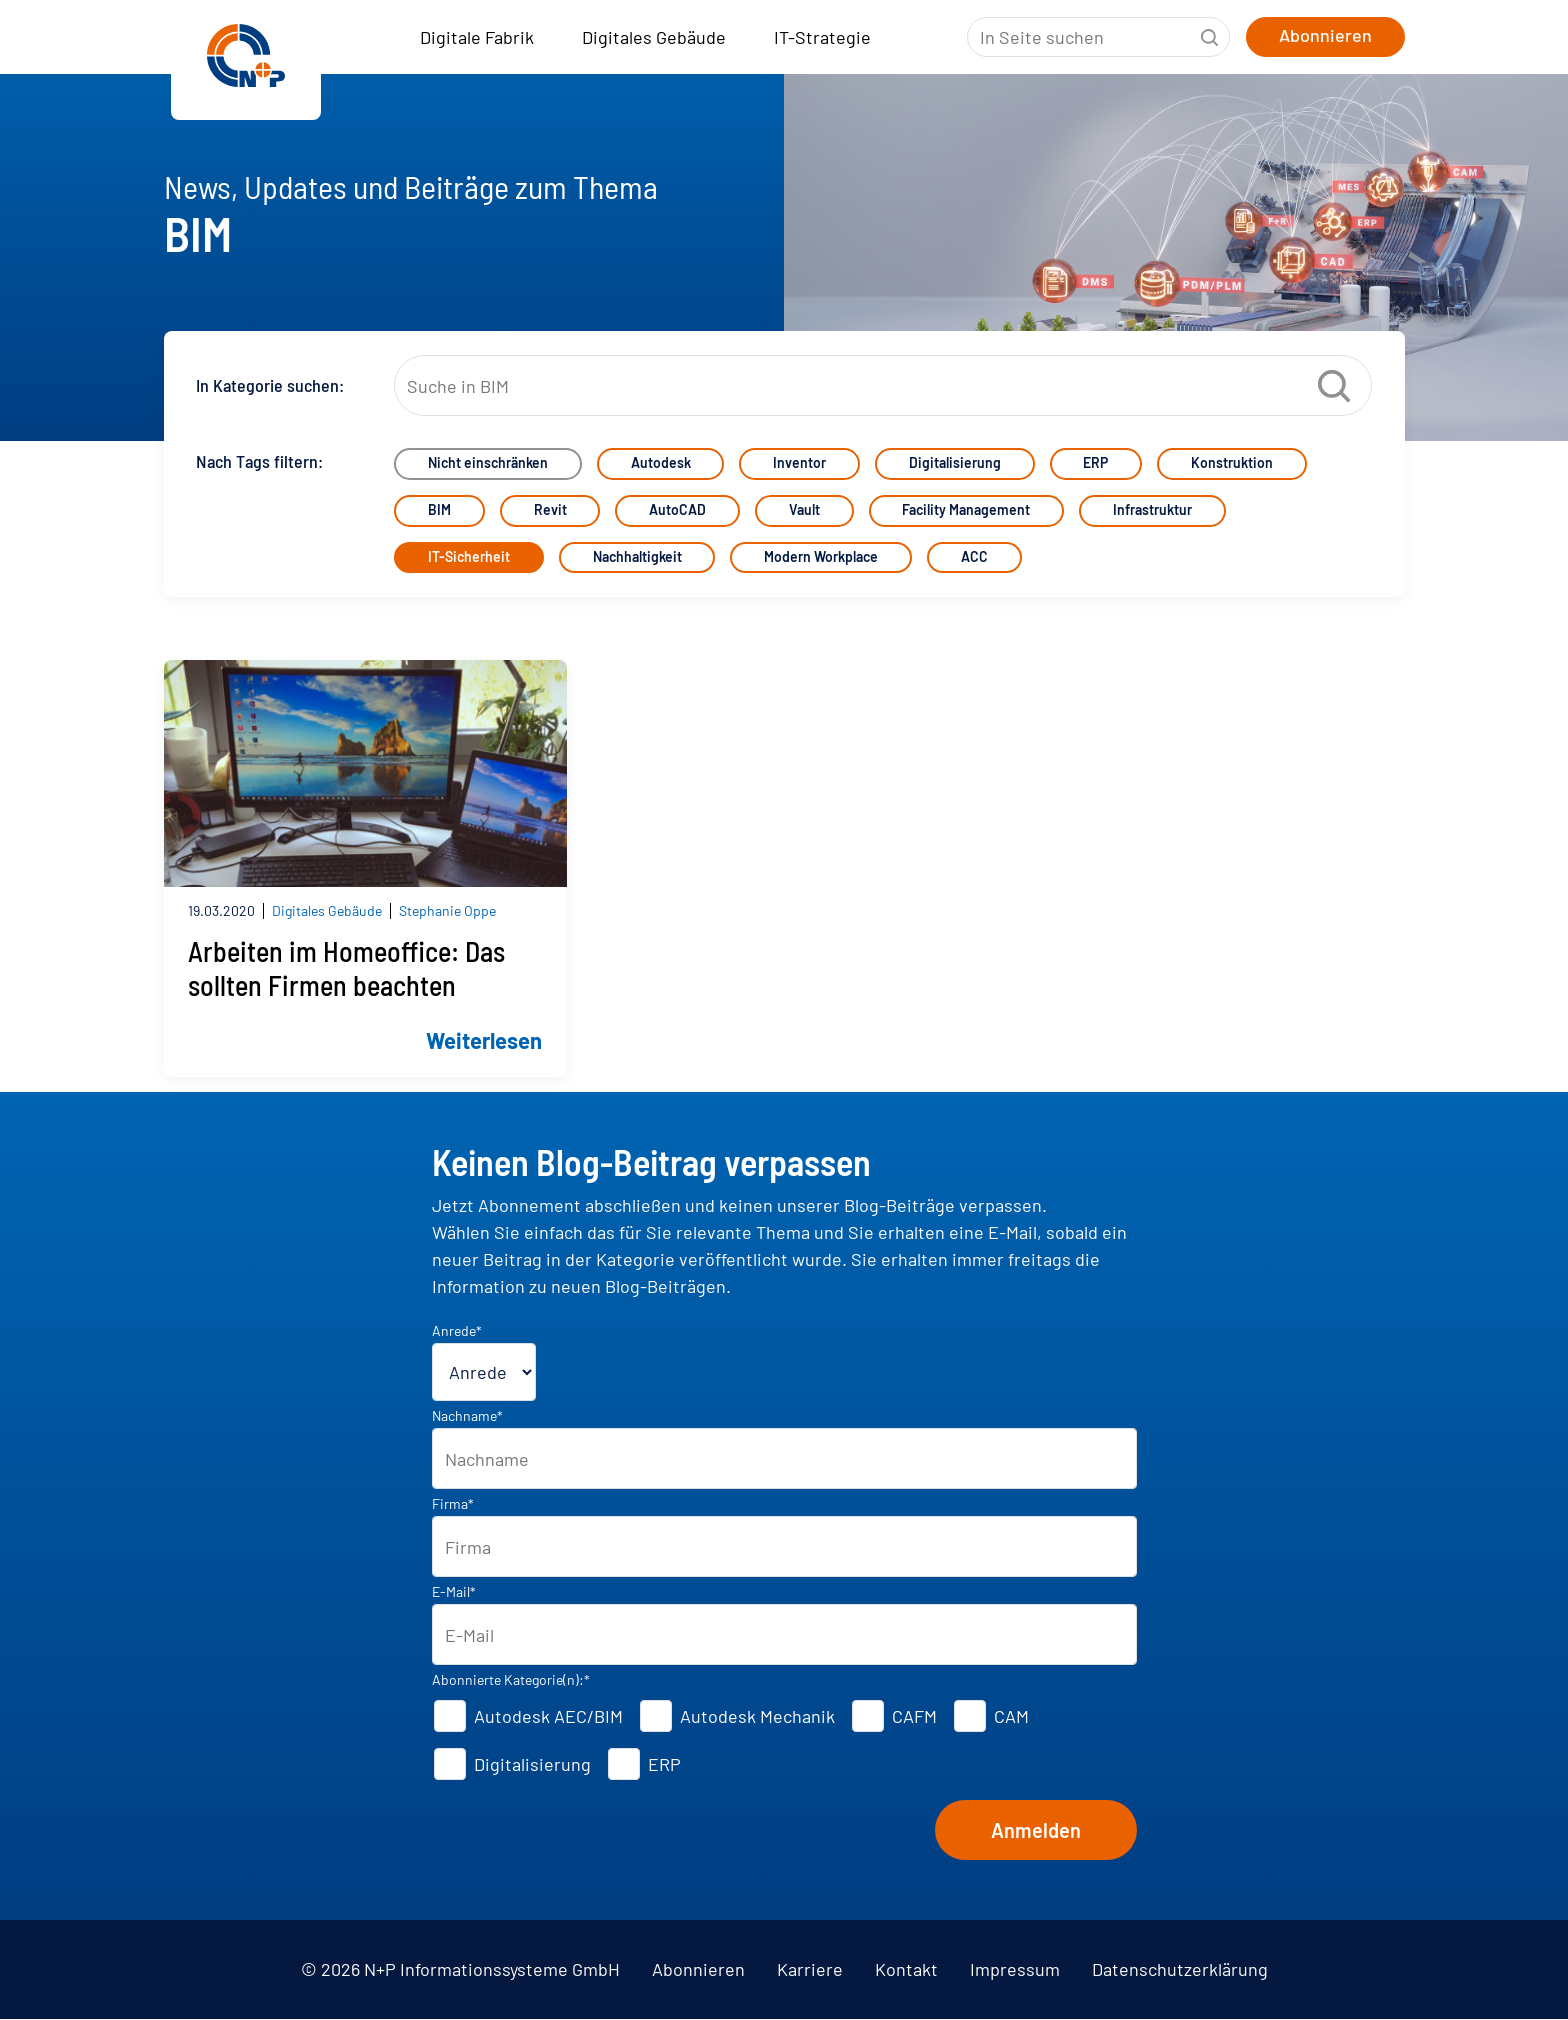  What do you see at coordinates (975, 558) in the screenshot?
I see `ACC` at bounding box center [975, 558].